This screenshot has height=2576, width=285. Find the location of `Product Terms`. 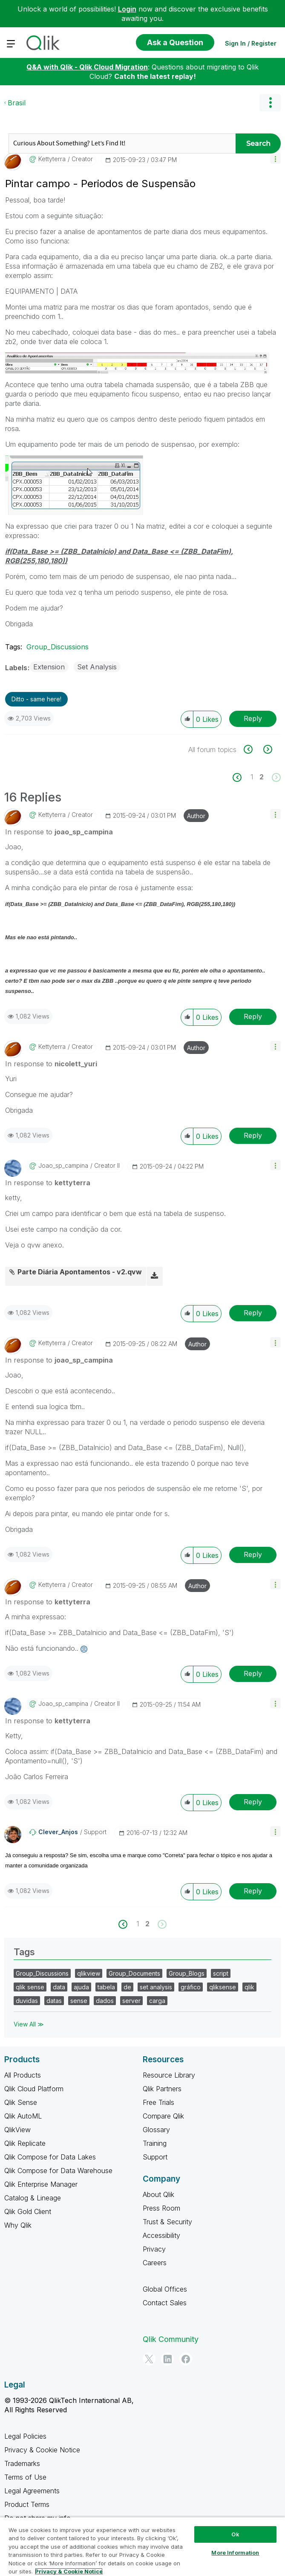

Product Terms is located at coordinates (26, 2504).